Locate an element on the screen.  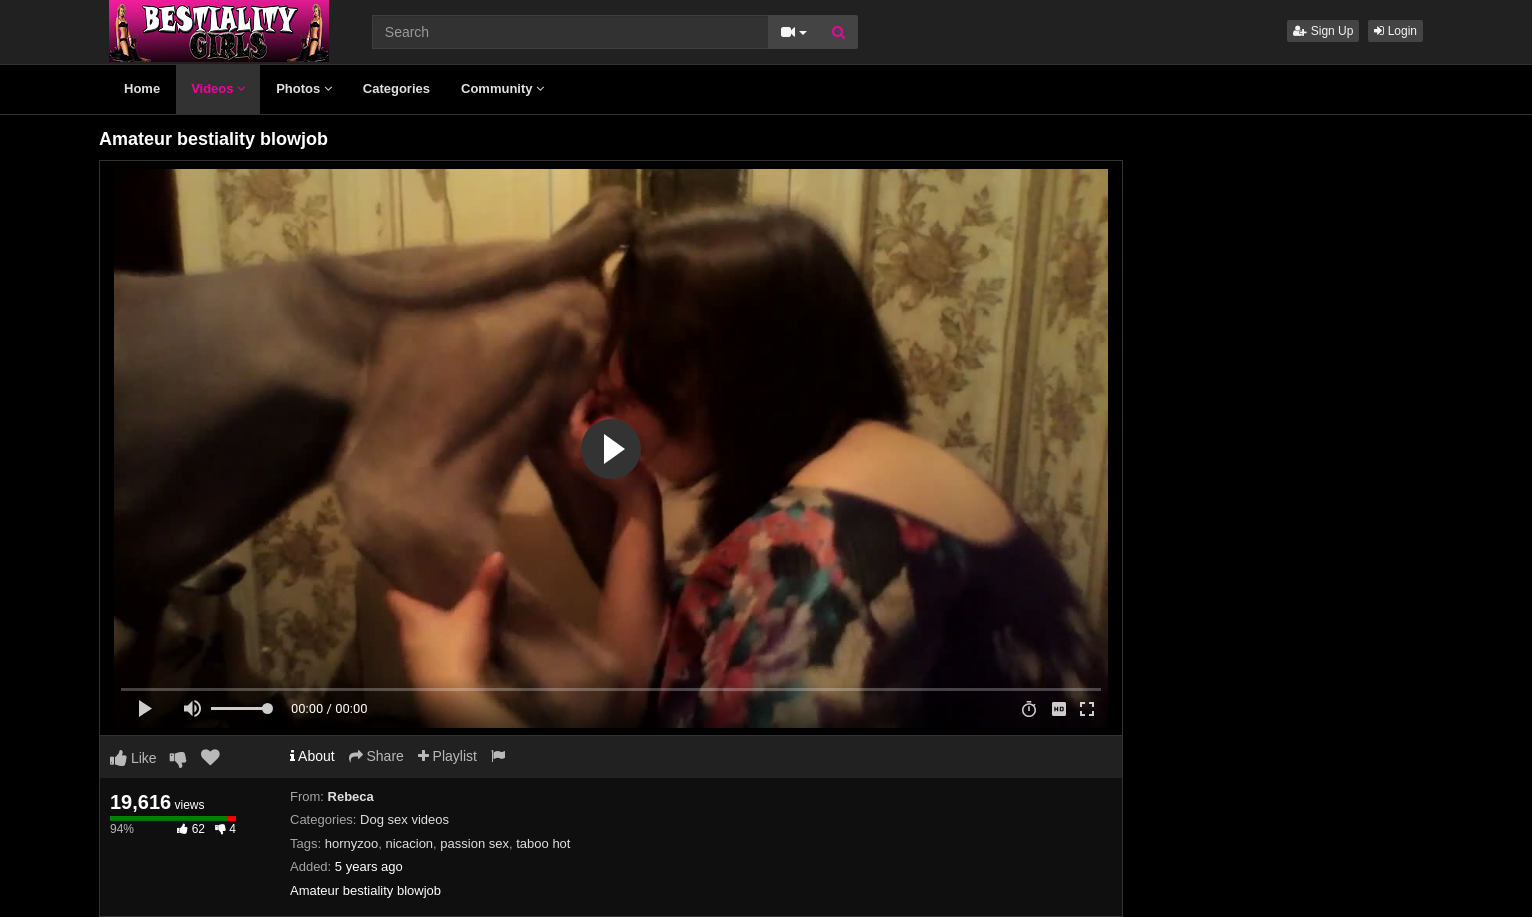
taboo hot is located at coordinates (543, 843).